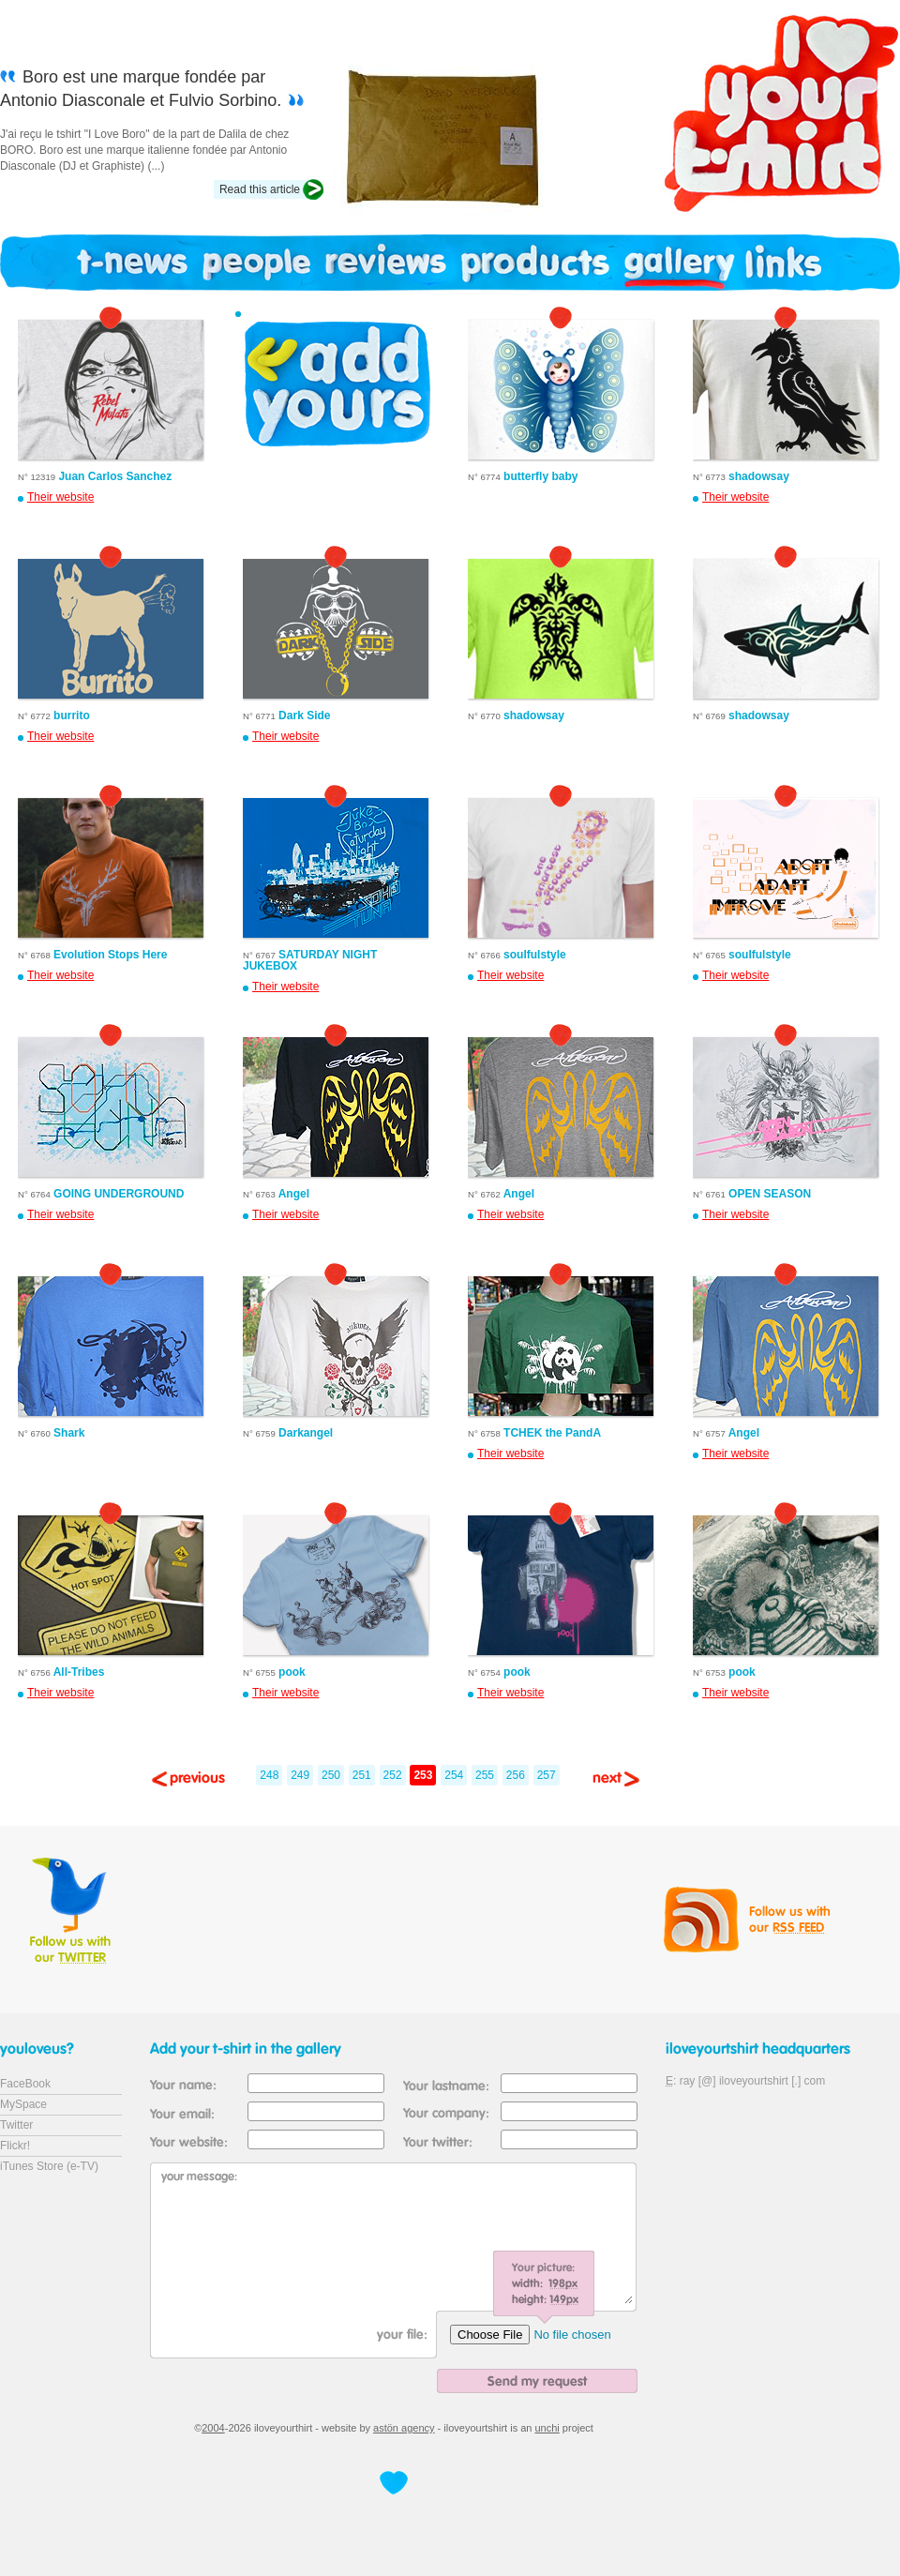 This screenshot has height=2576, width=900. Describe the element at coordinates (422, 1775) in the screenshot. I see `253` at that location.